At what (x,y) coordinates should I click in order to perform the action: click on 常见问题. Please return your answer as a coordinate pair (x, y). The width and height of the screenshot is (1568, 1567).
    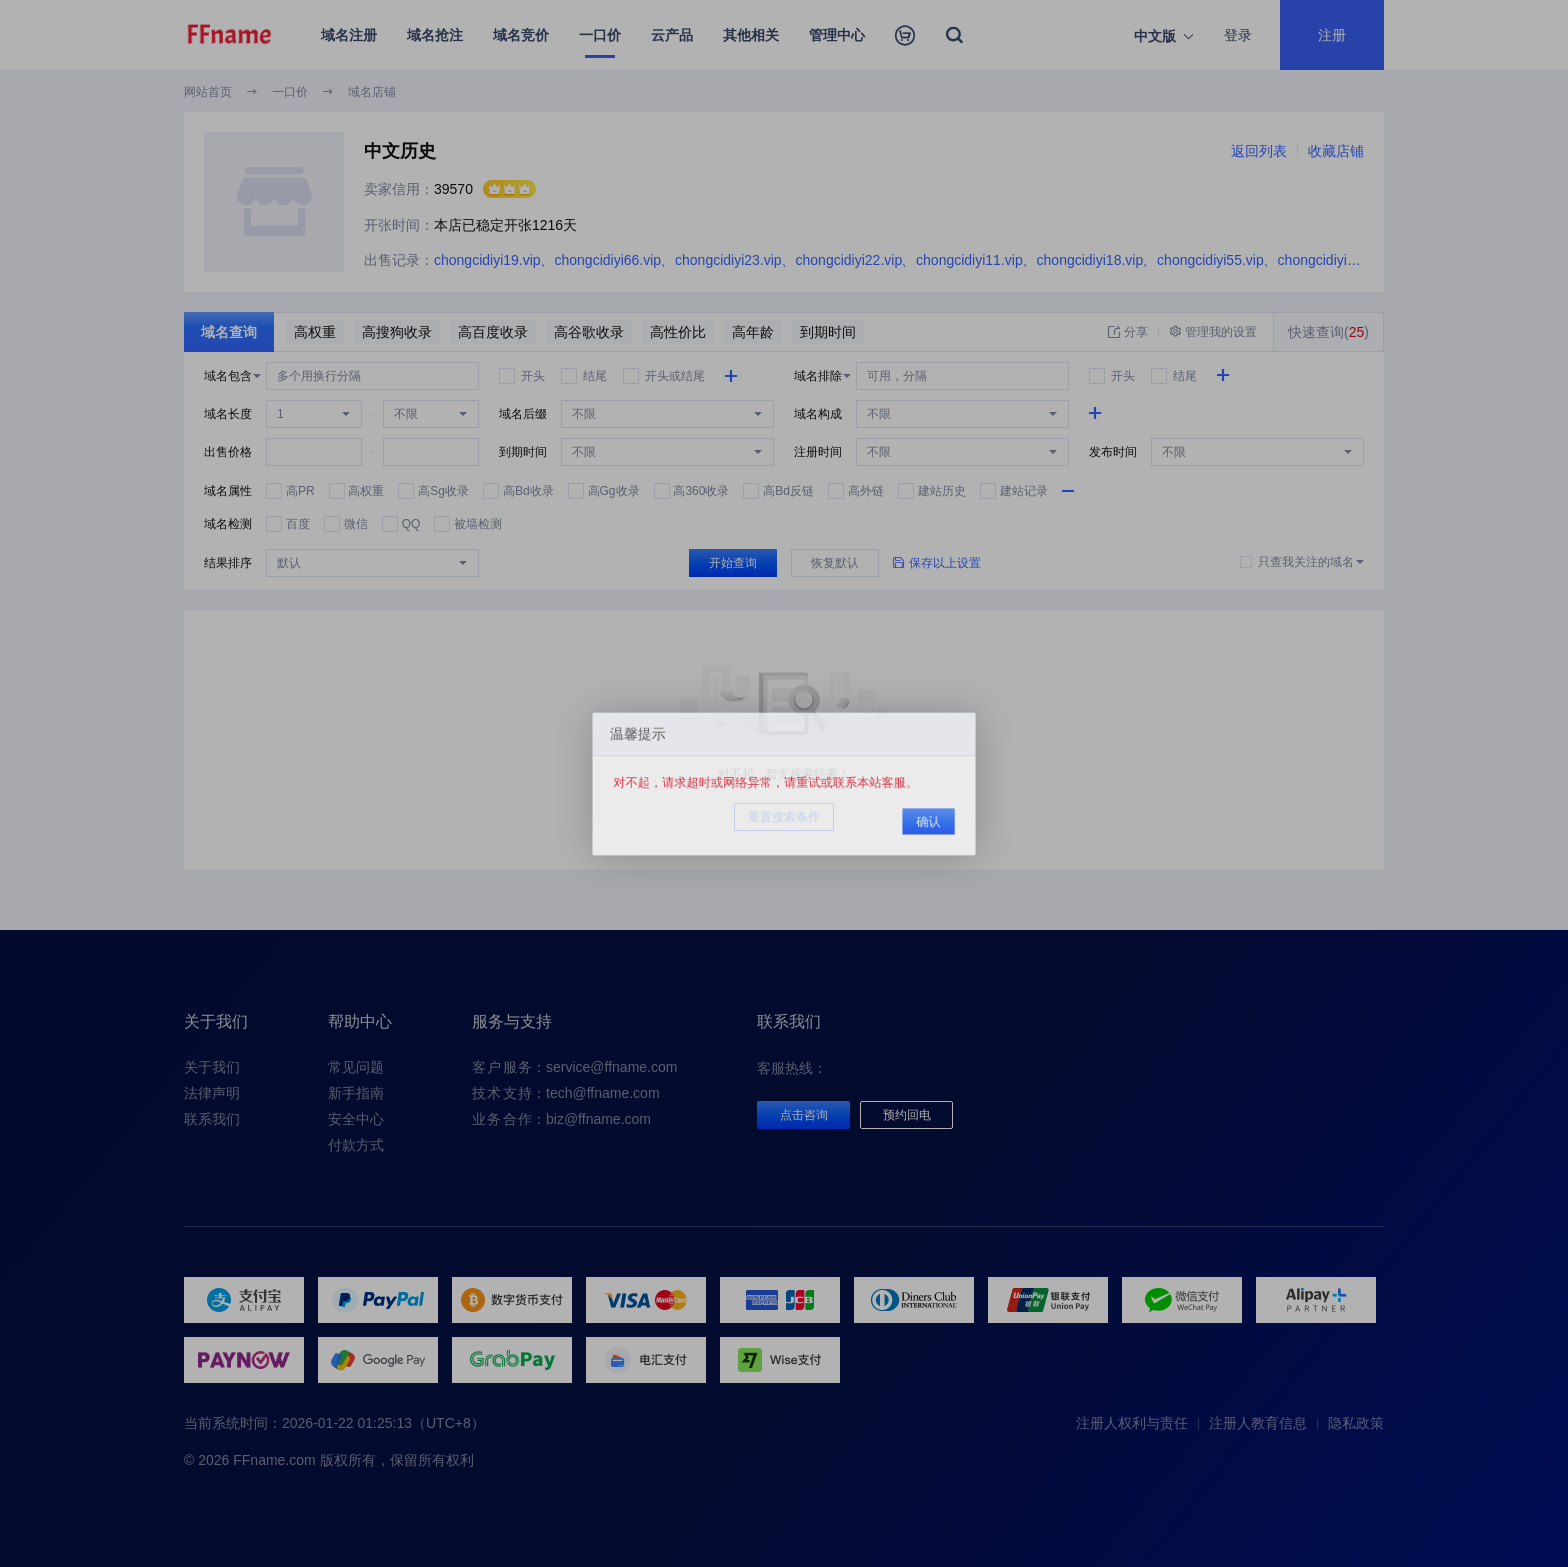
    Looking at the image, I should click on (356, 1067).